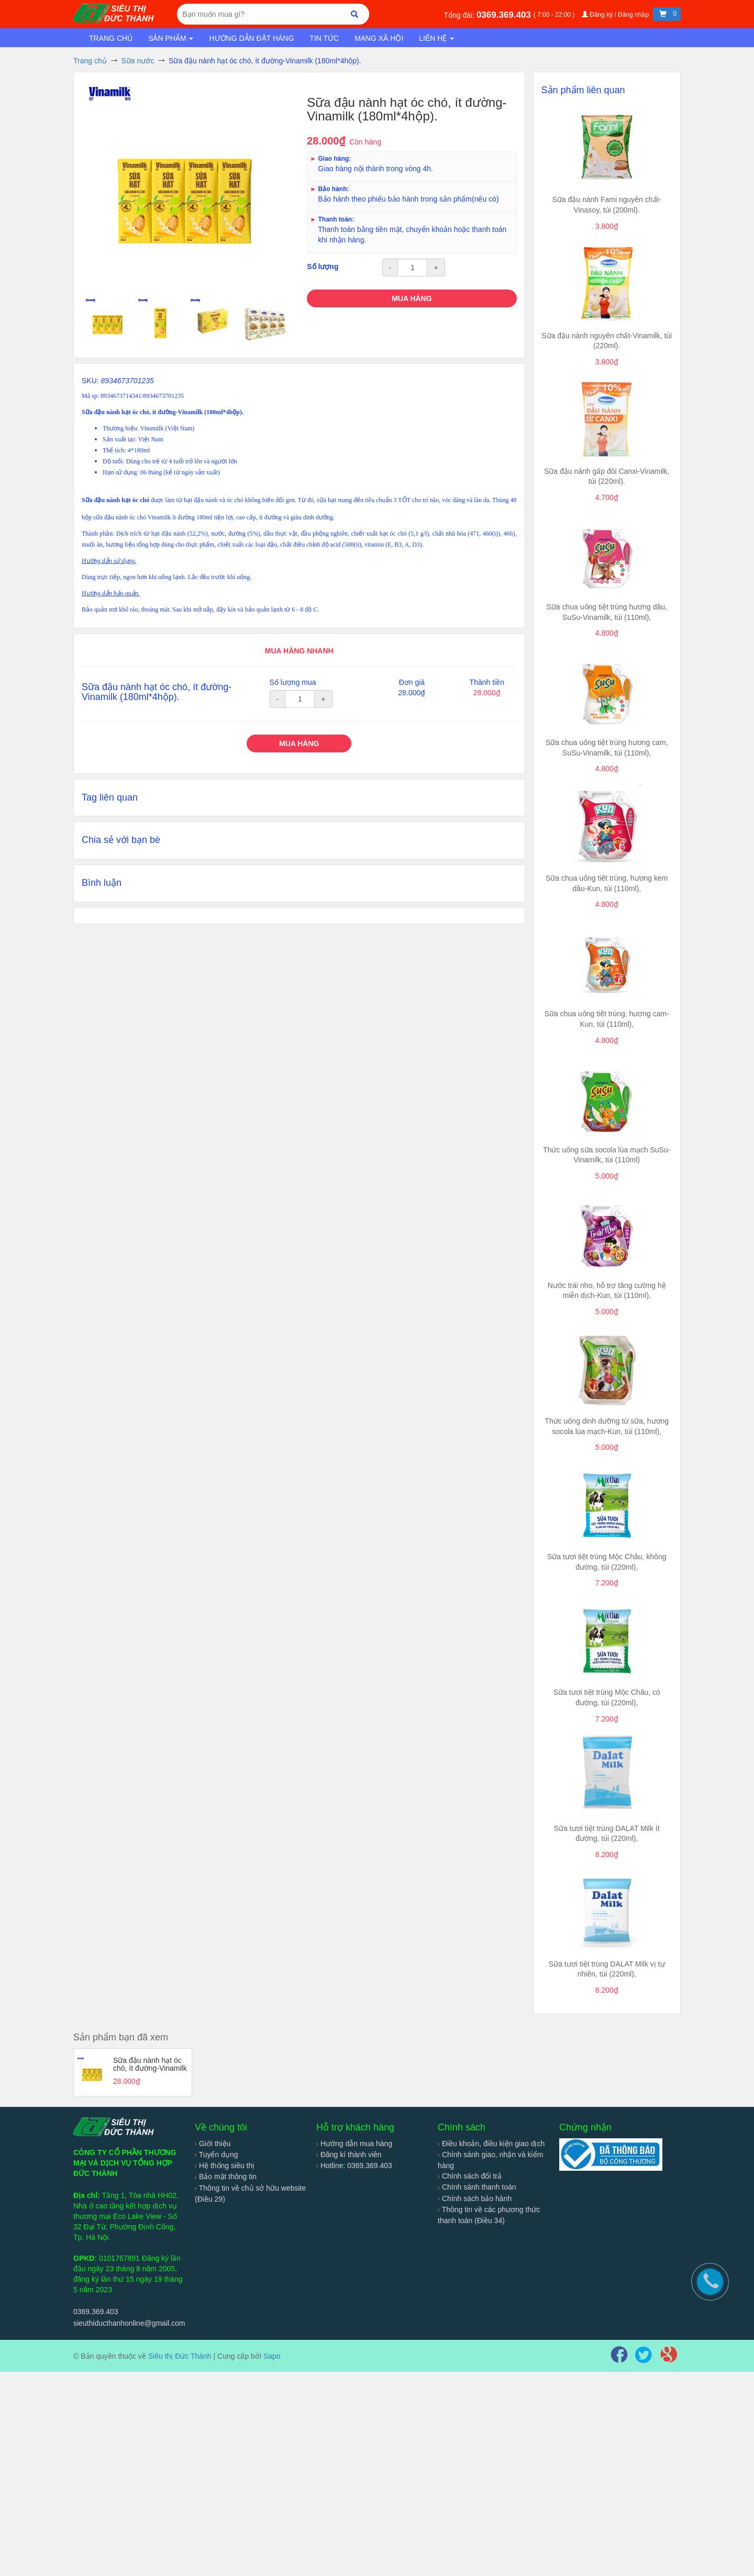  What do you see at coordinates (170, 38) in the screenshot?
I see `Sản phẩm` at bounding box center [170, 38].